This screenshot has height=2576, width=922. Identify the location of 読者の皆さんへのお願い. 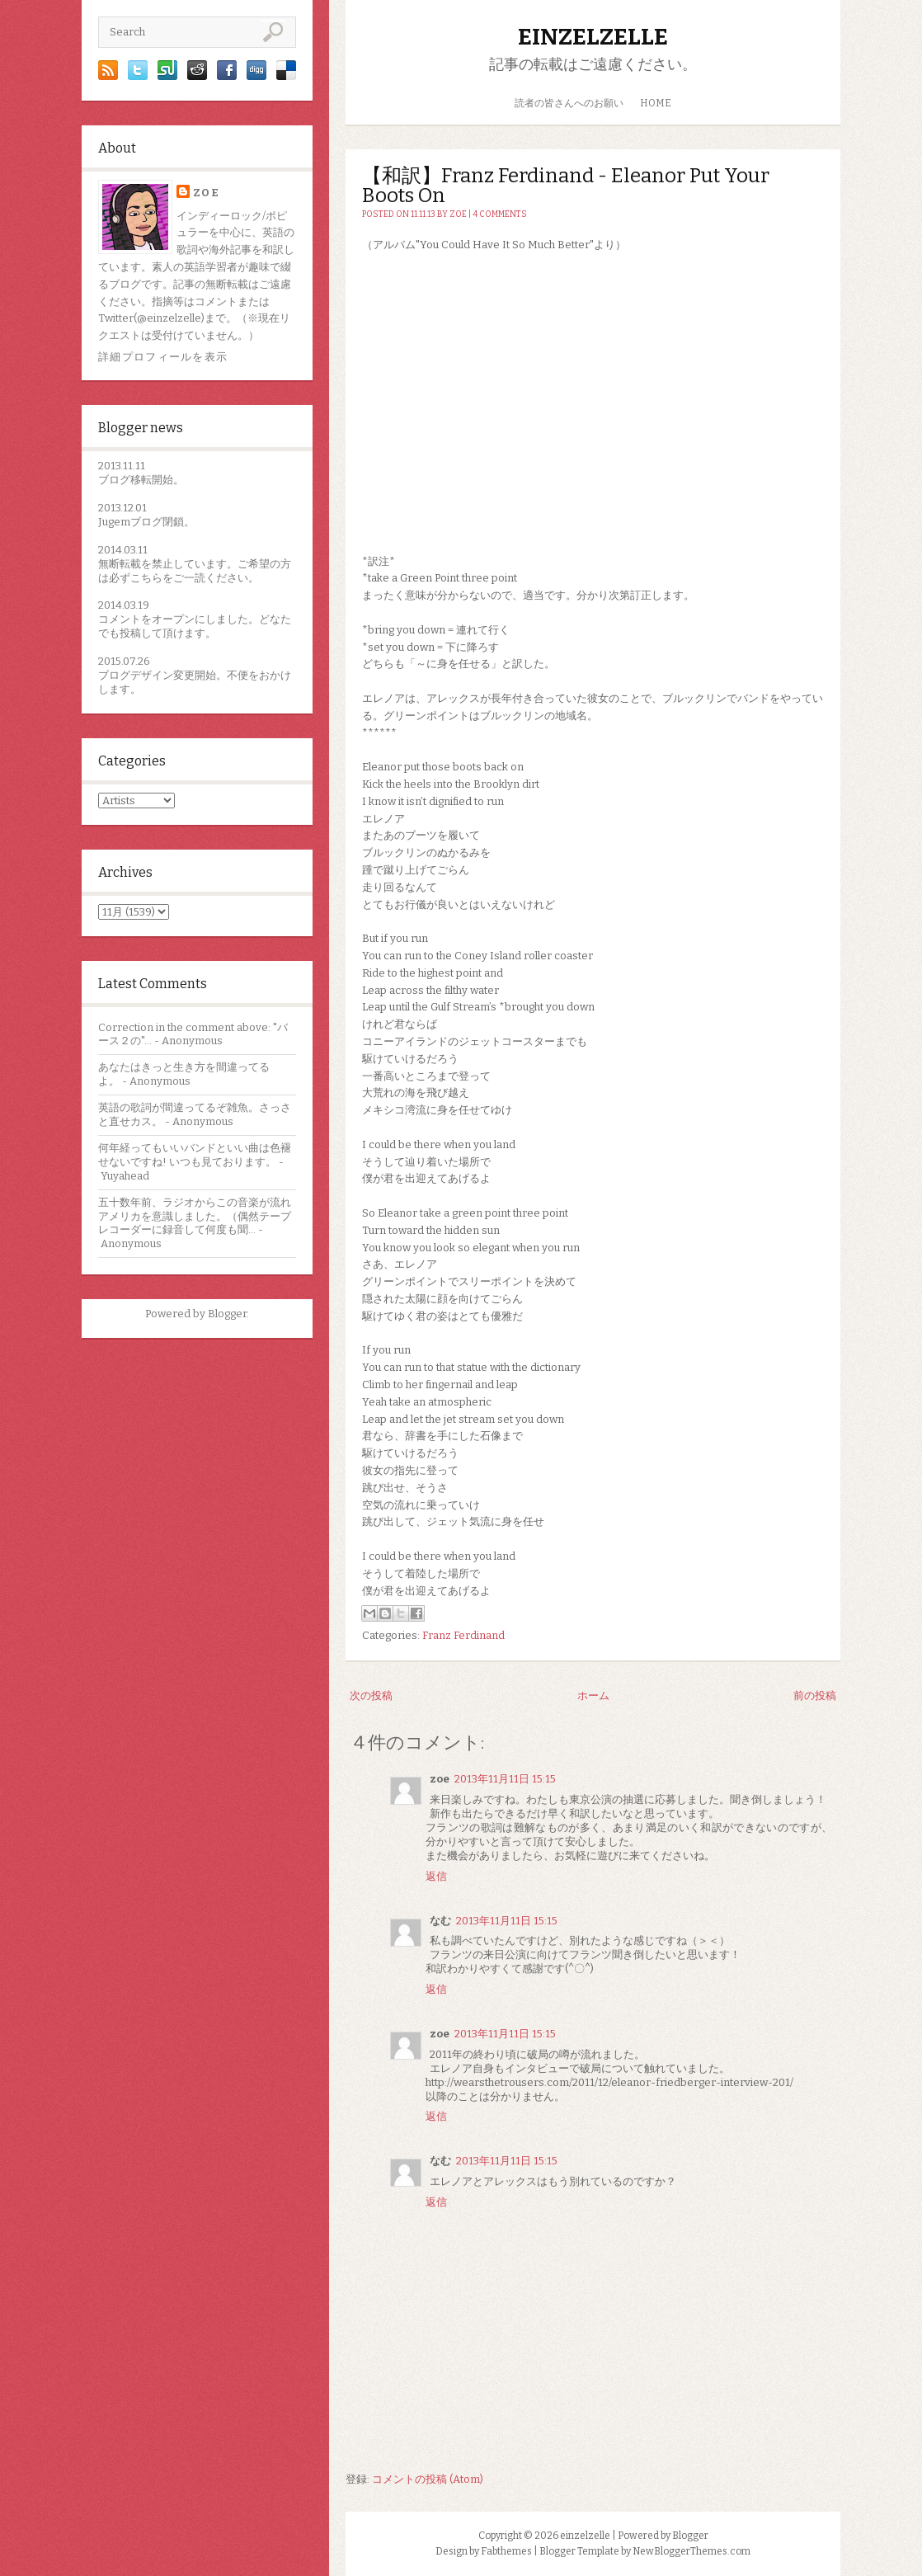
(569, 103).